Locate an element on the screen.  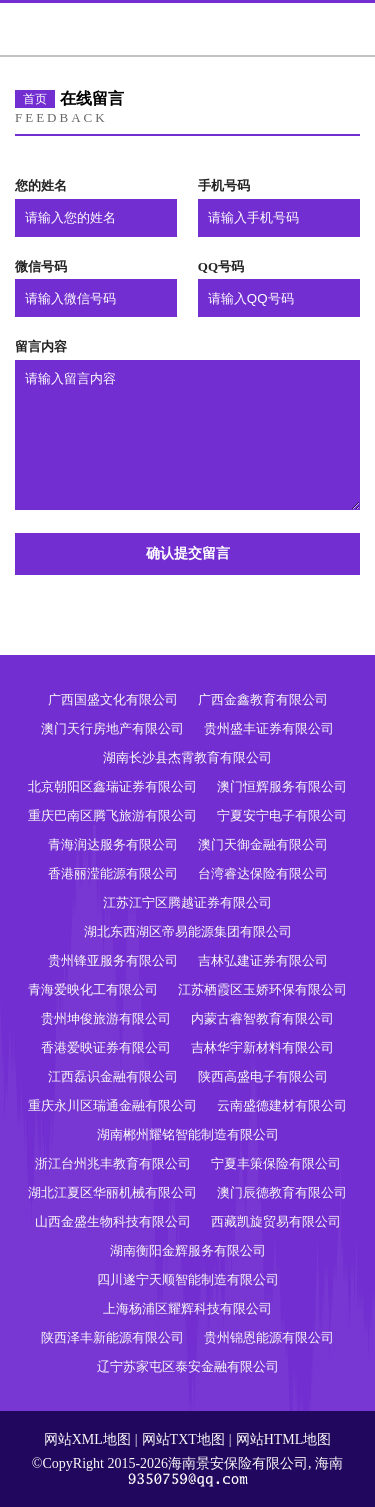
江苏江宁区腾越证券有限公司 is located at coordinates (187, 902).